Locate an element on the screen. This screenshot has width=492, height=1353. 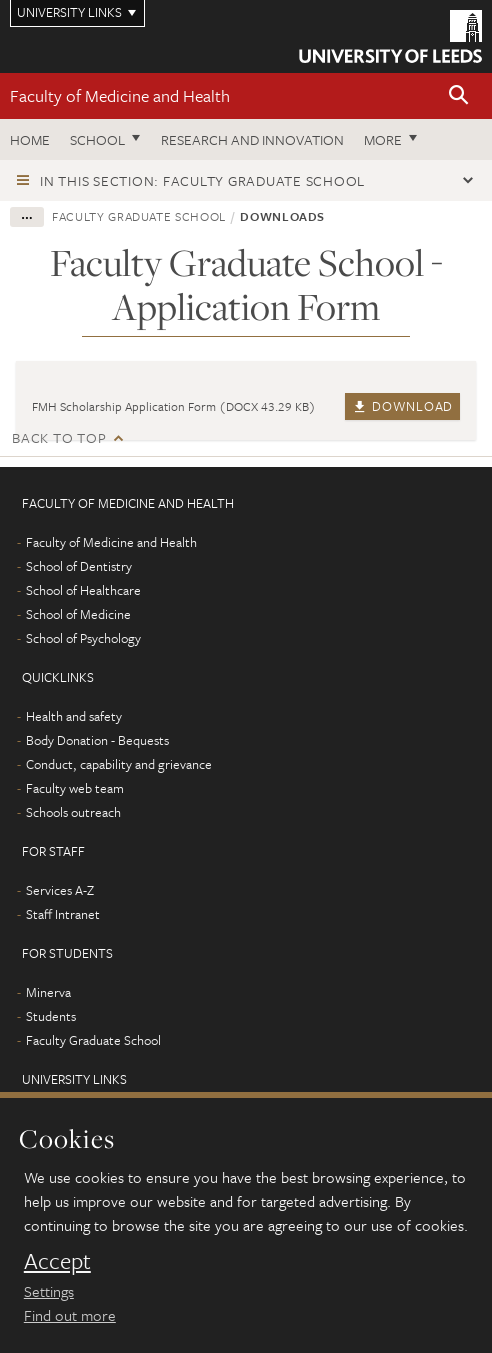
Faculty Graduate School is located at coordinates (139, 216).